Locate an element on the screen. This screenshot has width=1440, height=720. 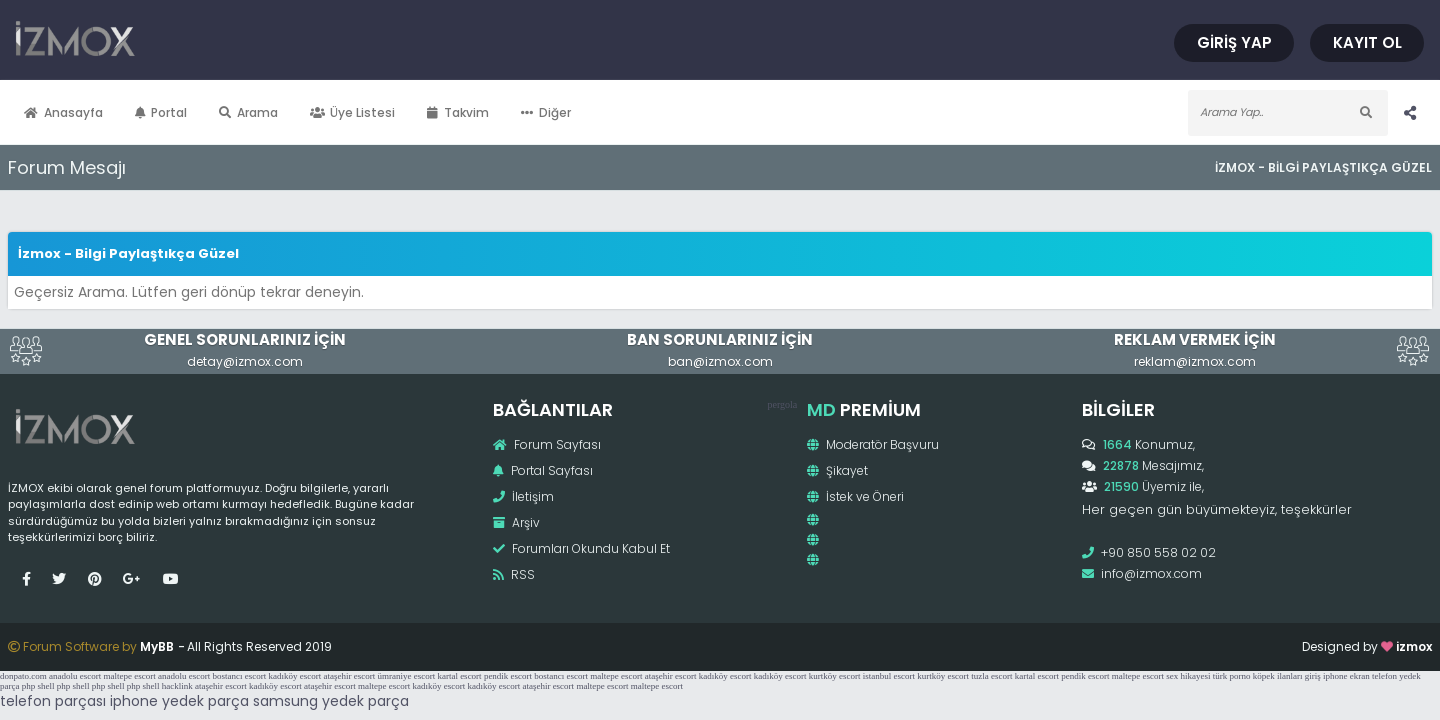
iphone yedek parça is located at coordinates (179, 709).